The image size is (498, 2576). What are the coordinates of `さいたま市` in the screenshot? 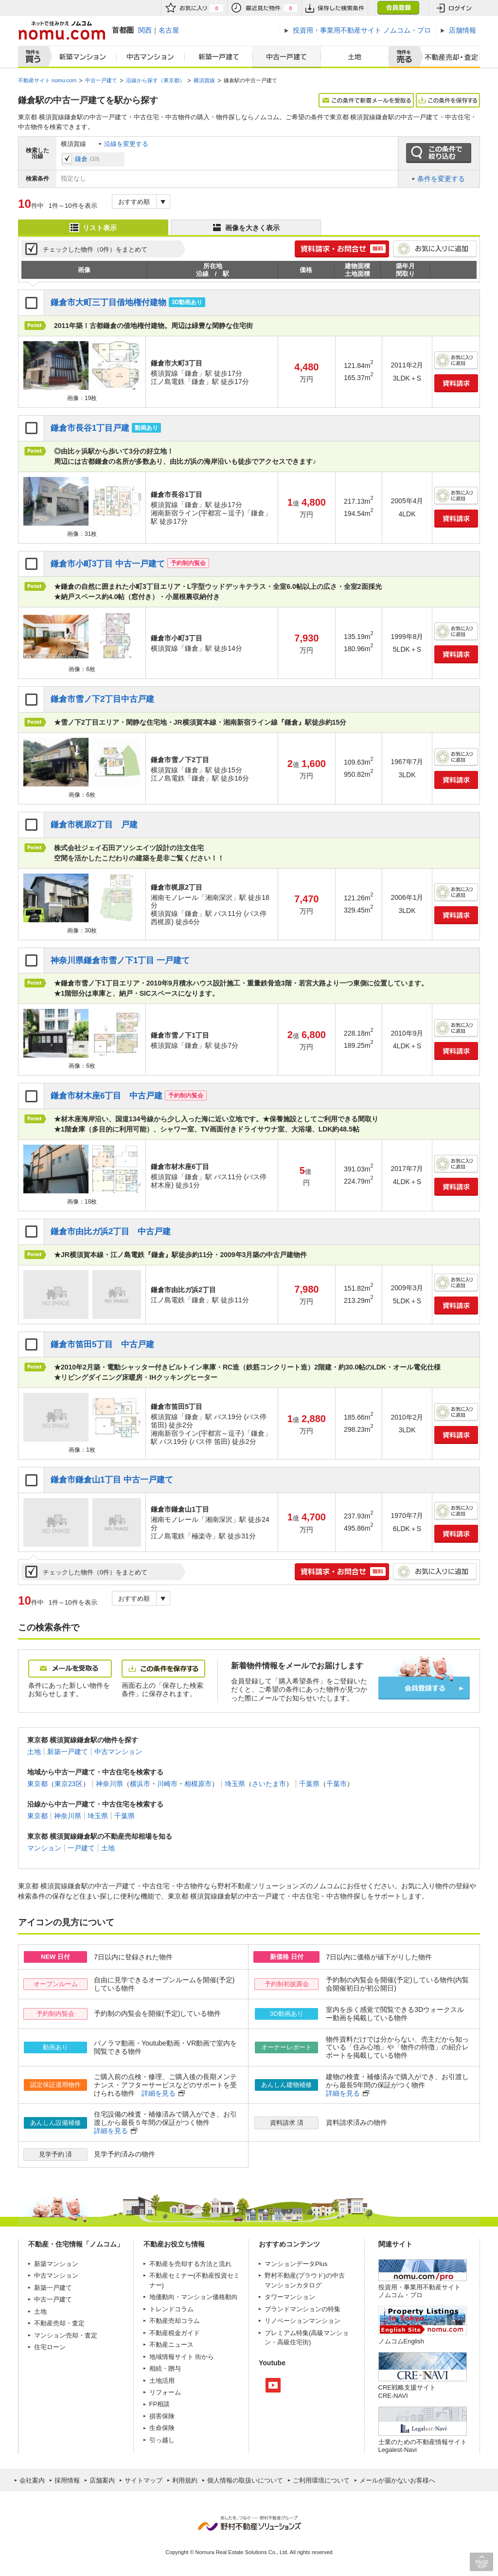 It's located at (269, 1784).